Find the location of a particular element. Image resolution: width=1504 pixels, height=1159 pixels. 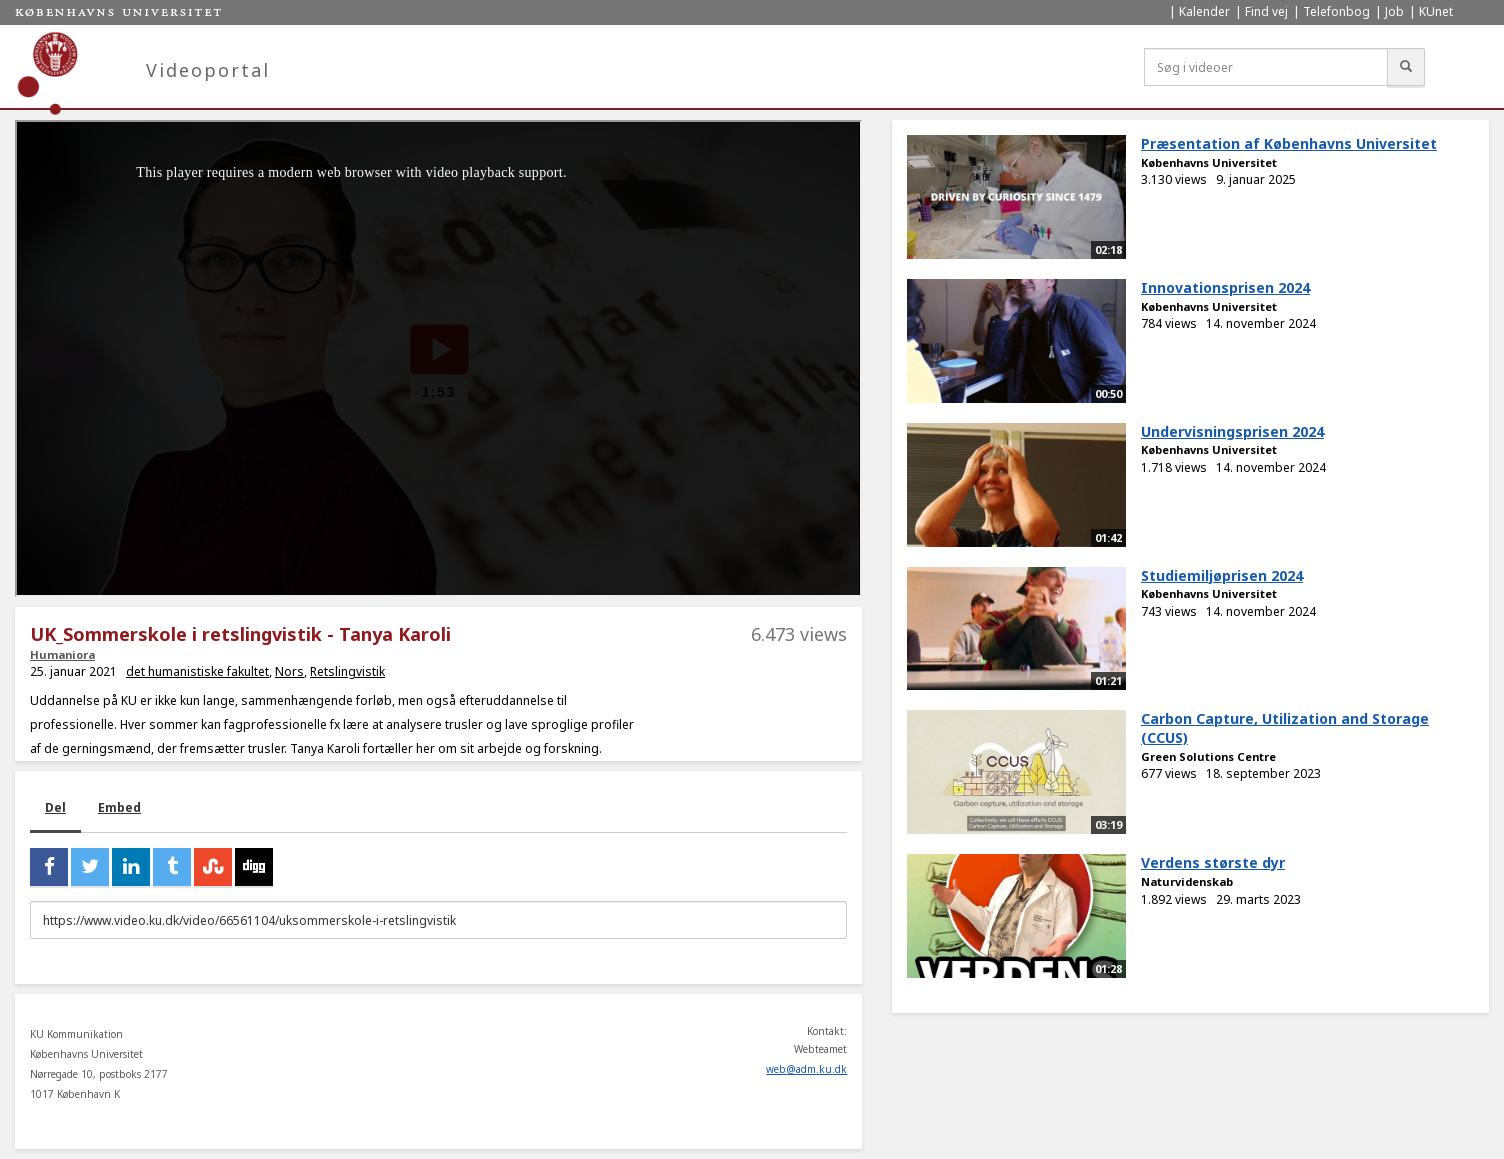

Verdens største dyr is located at coordinates (1213, 862).